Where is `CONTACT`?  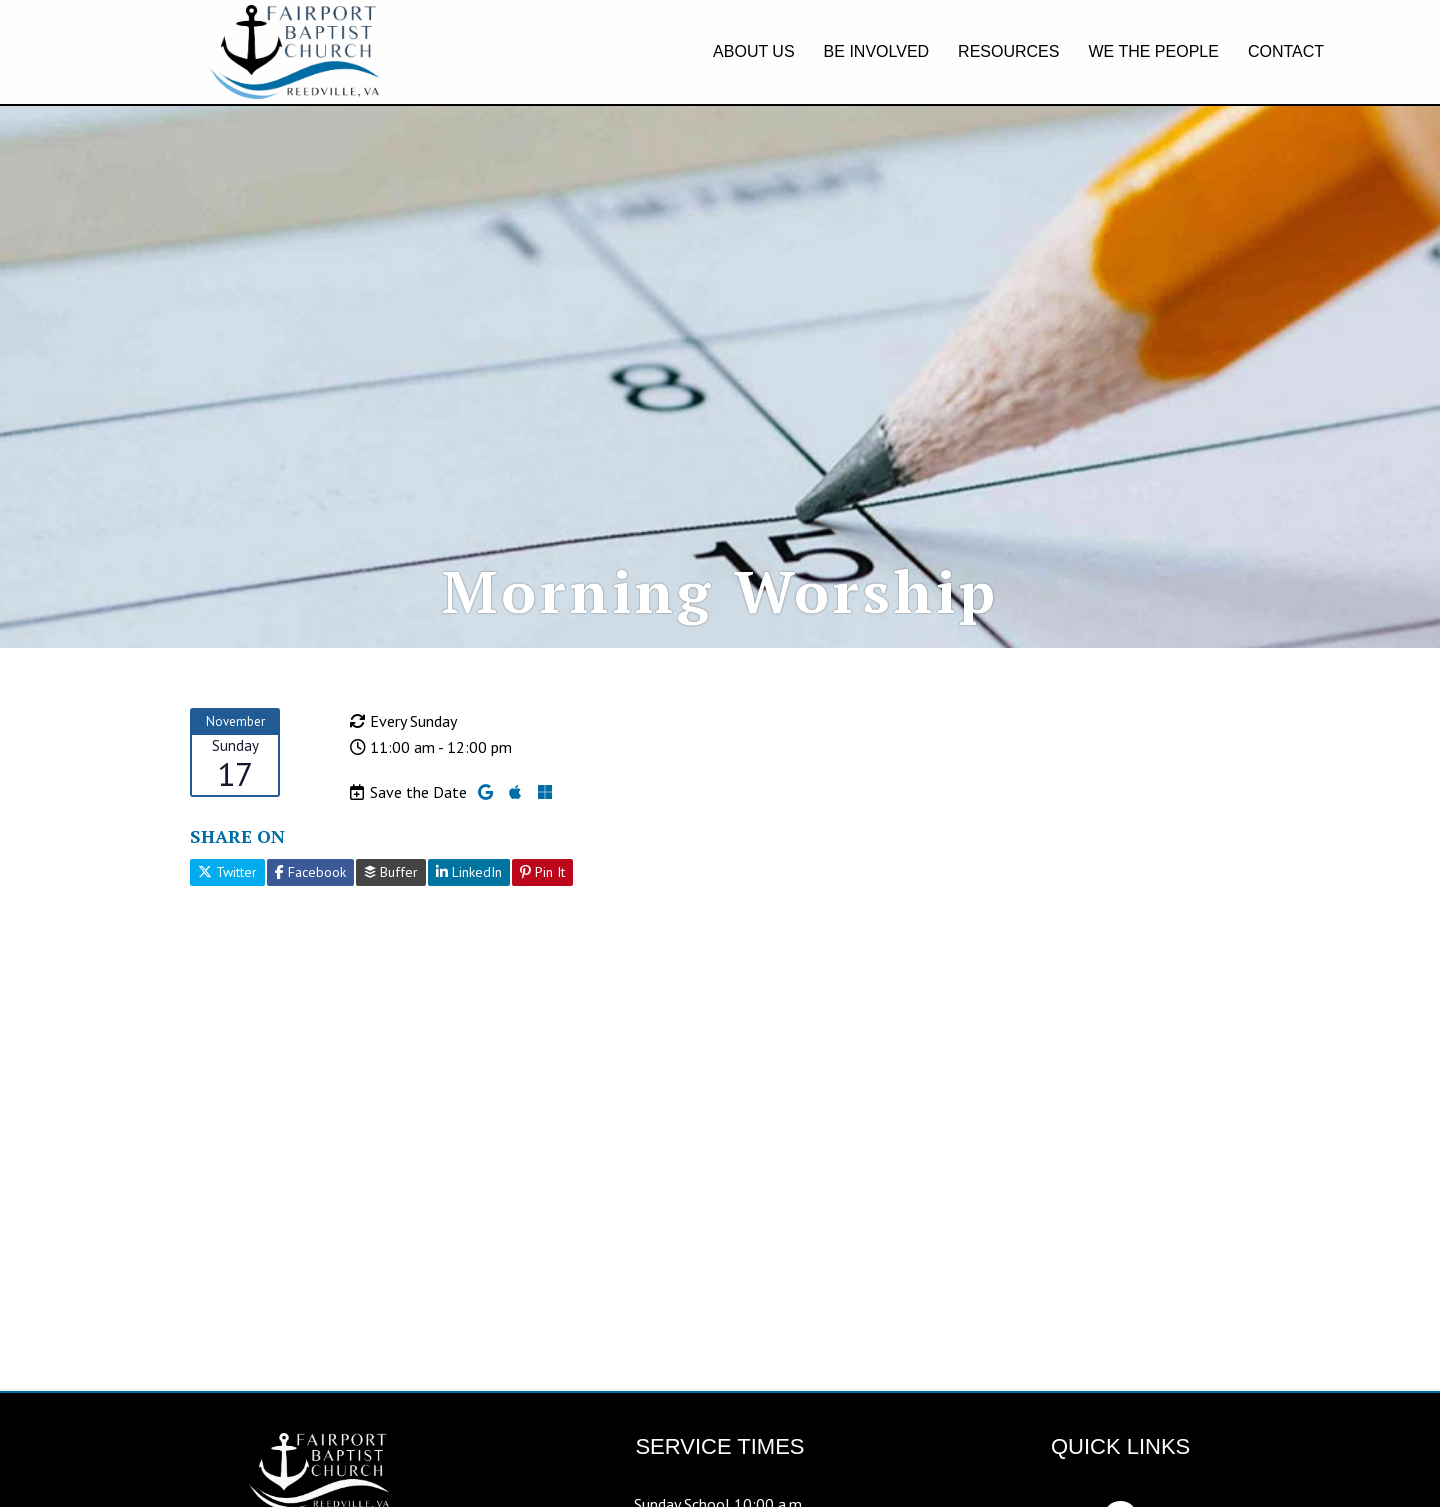 CONTACT is located at coordinates (1286, 51).